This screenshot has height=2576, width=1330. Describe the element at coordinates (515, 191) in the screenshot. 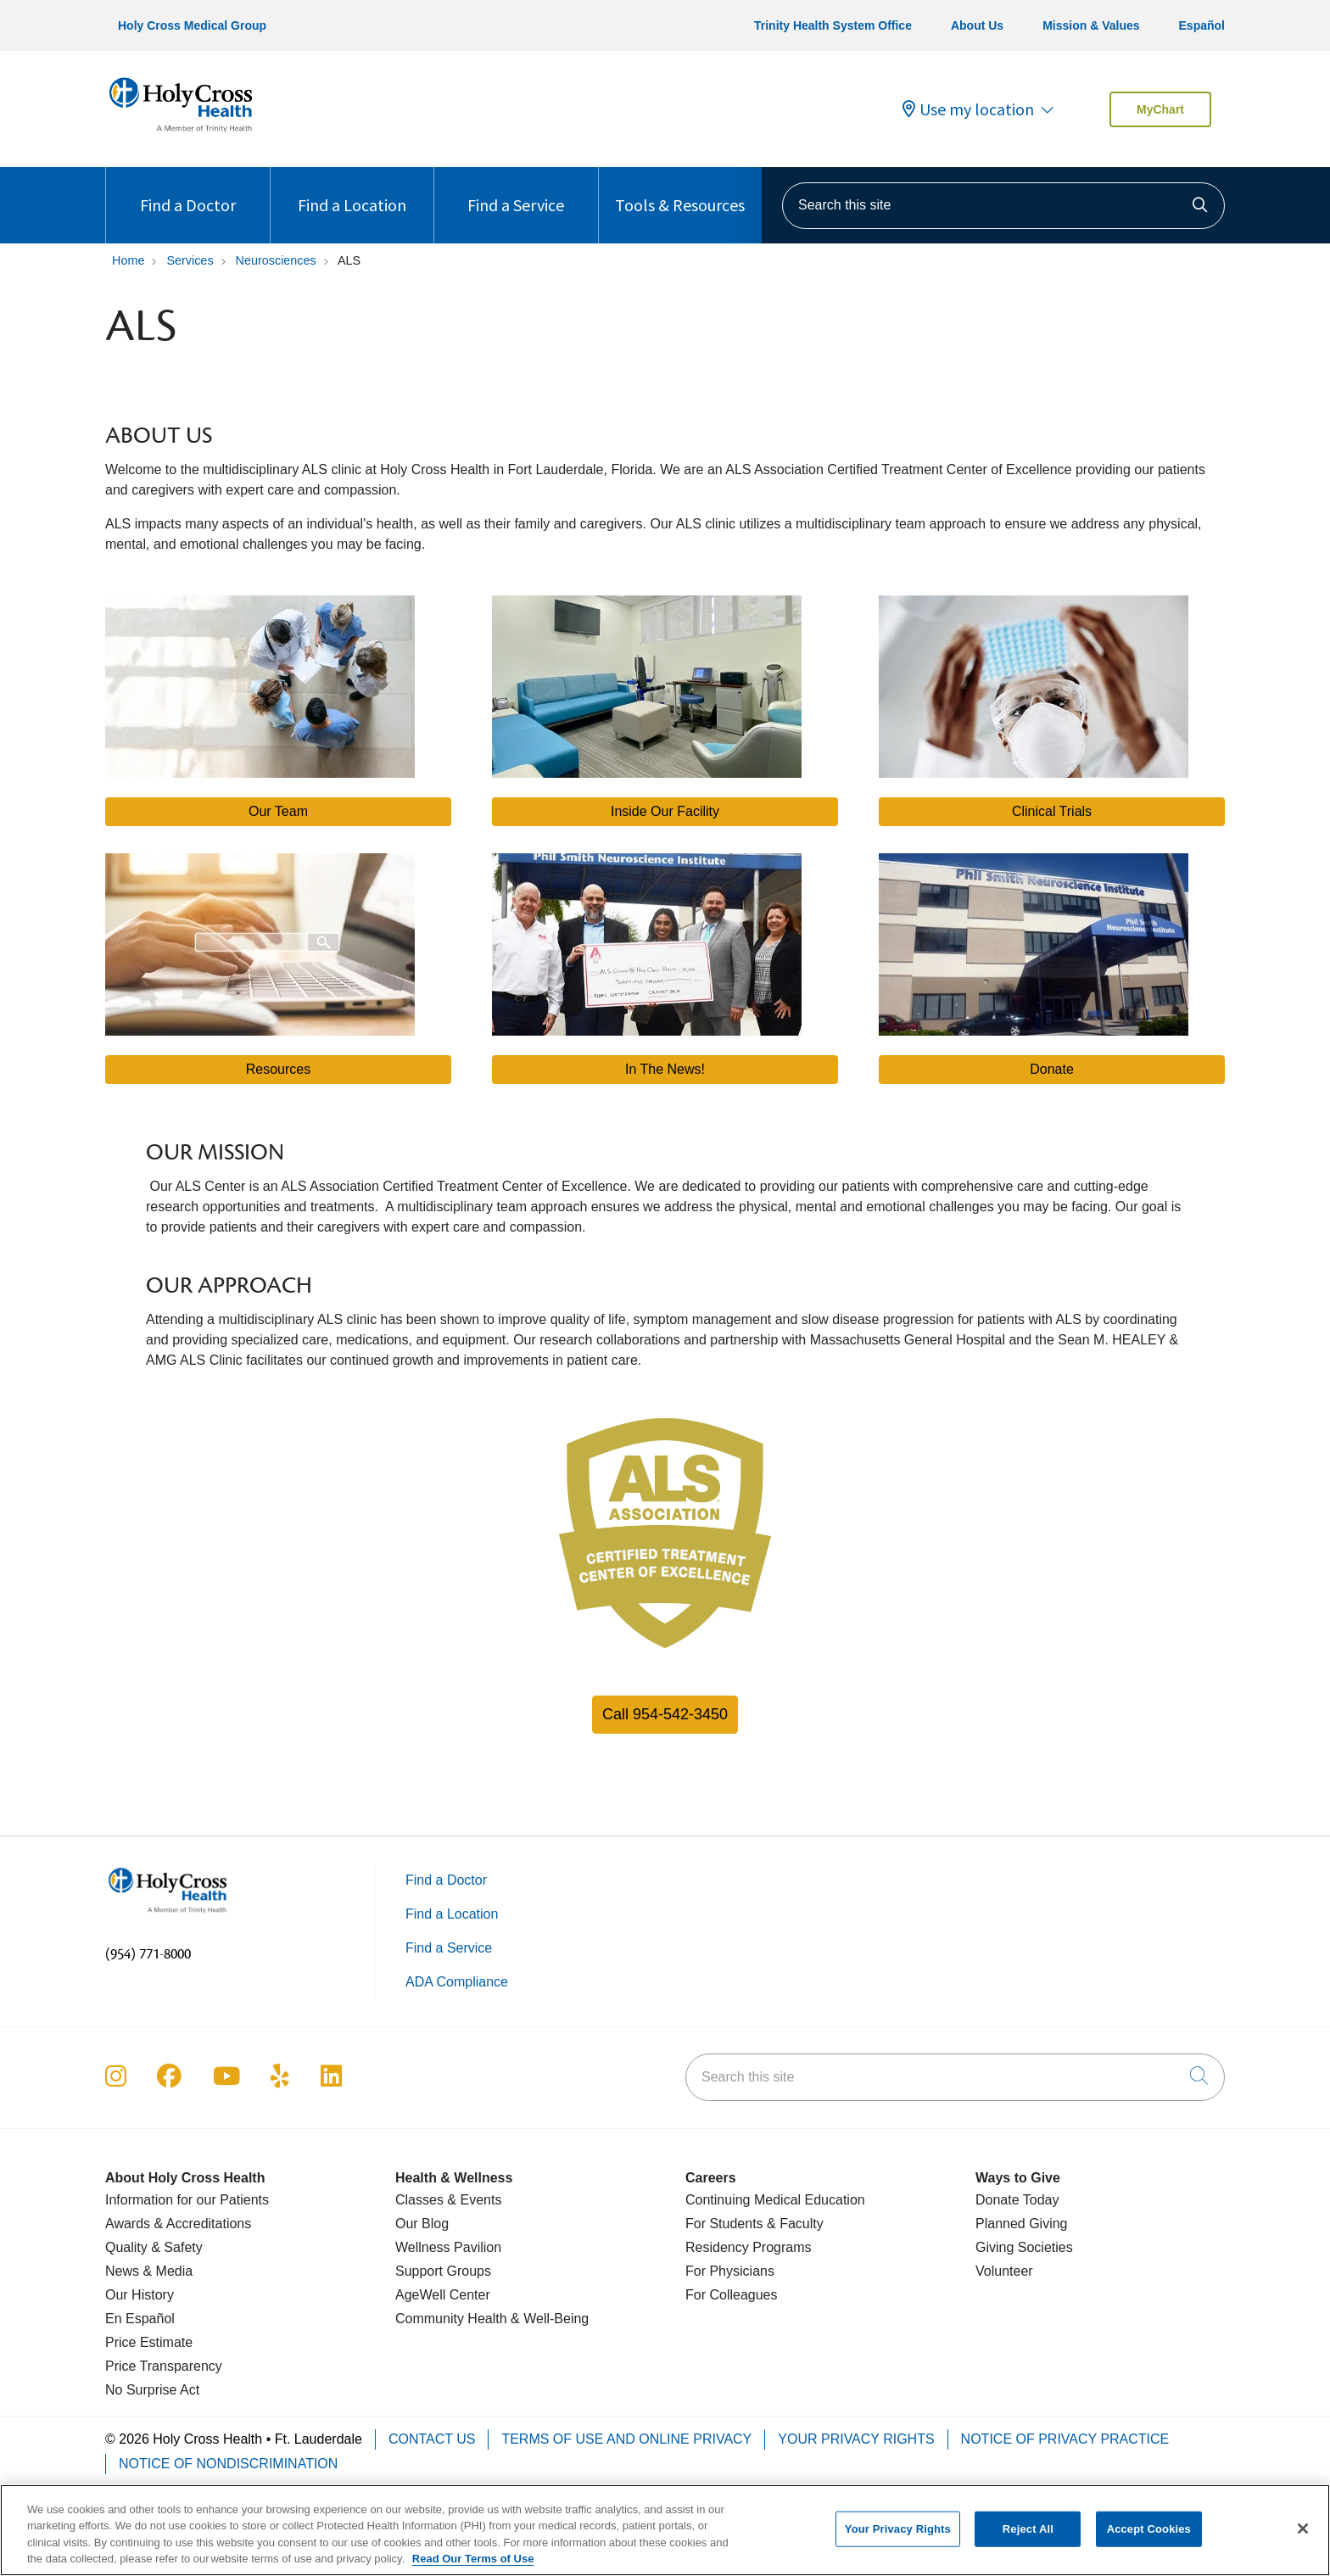

I see `Find a Service` at that location.